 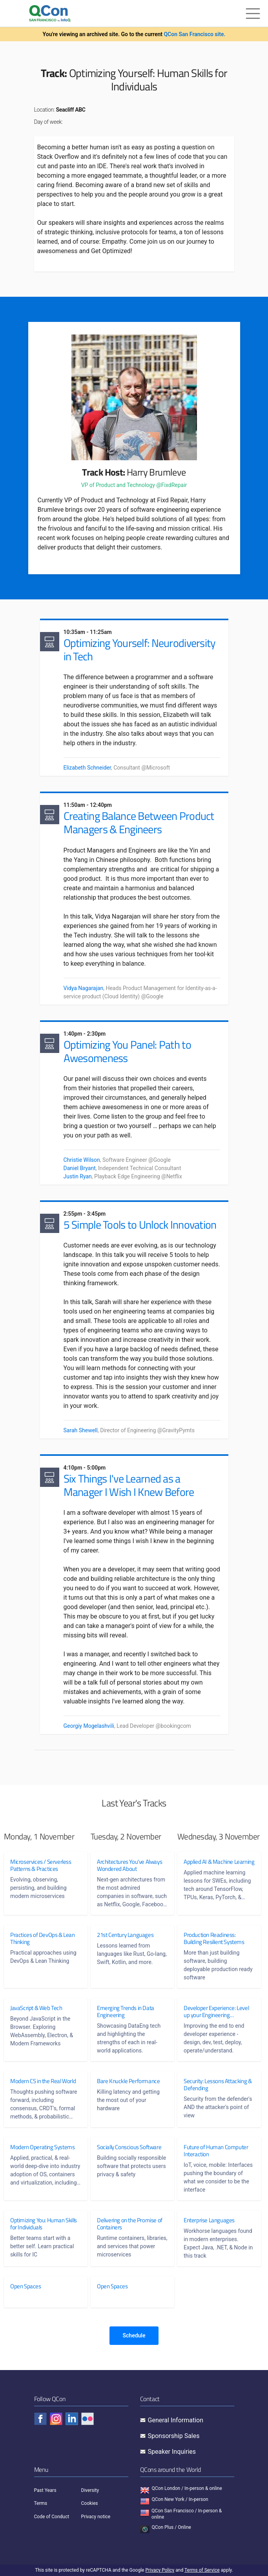 What do you see at coordinates (80, 1168) in the screenshot?
I see `Daniel Bryant` at bounding box center [80, 1168].